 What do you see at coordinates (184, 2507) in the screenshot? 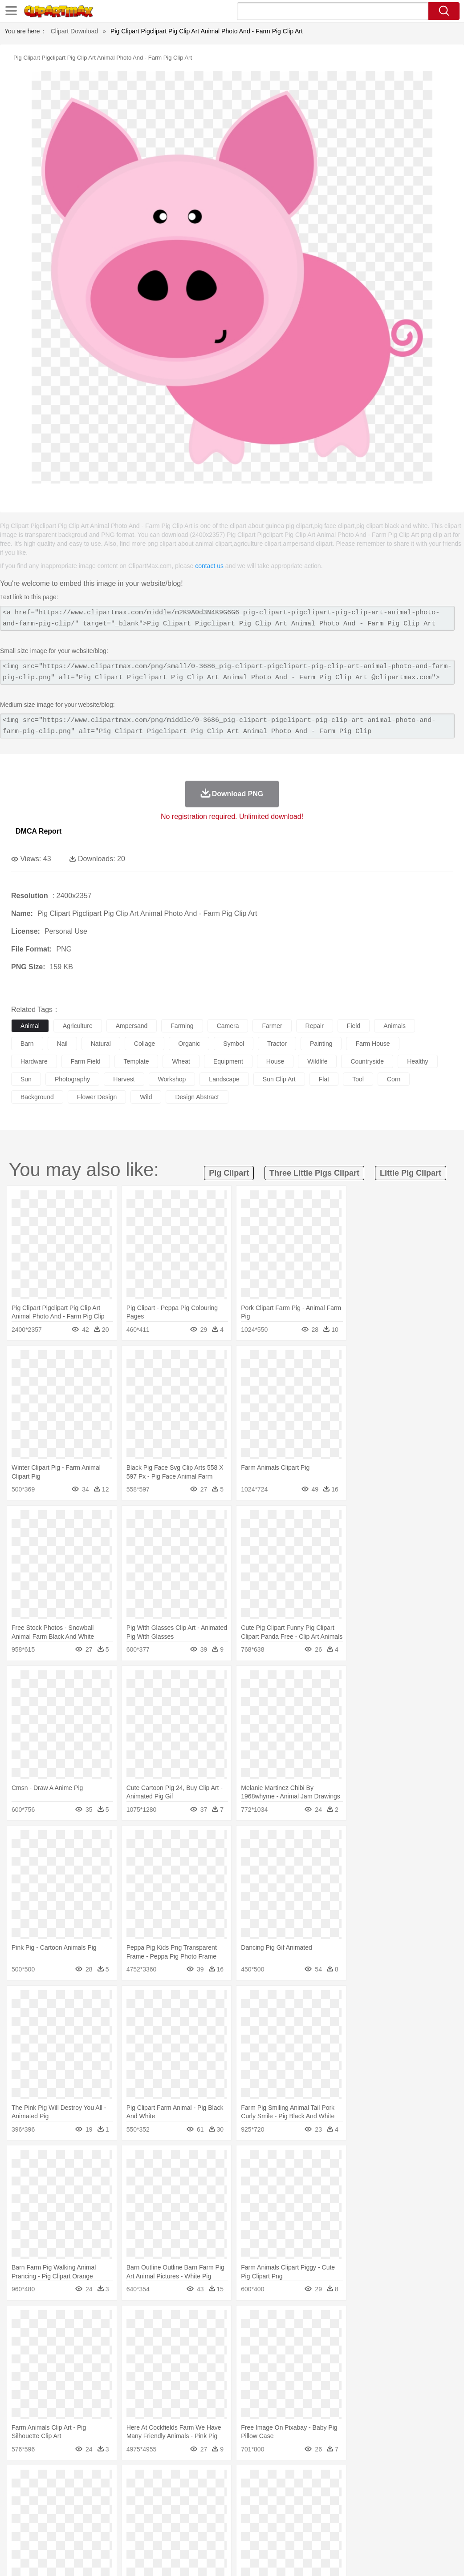
I see `Doctor` at bounding box center [184, 2507].